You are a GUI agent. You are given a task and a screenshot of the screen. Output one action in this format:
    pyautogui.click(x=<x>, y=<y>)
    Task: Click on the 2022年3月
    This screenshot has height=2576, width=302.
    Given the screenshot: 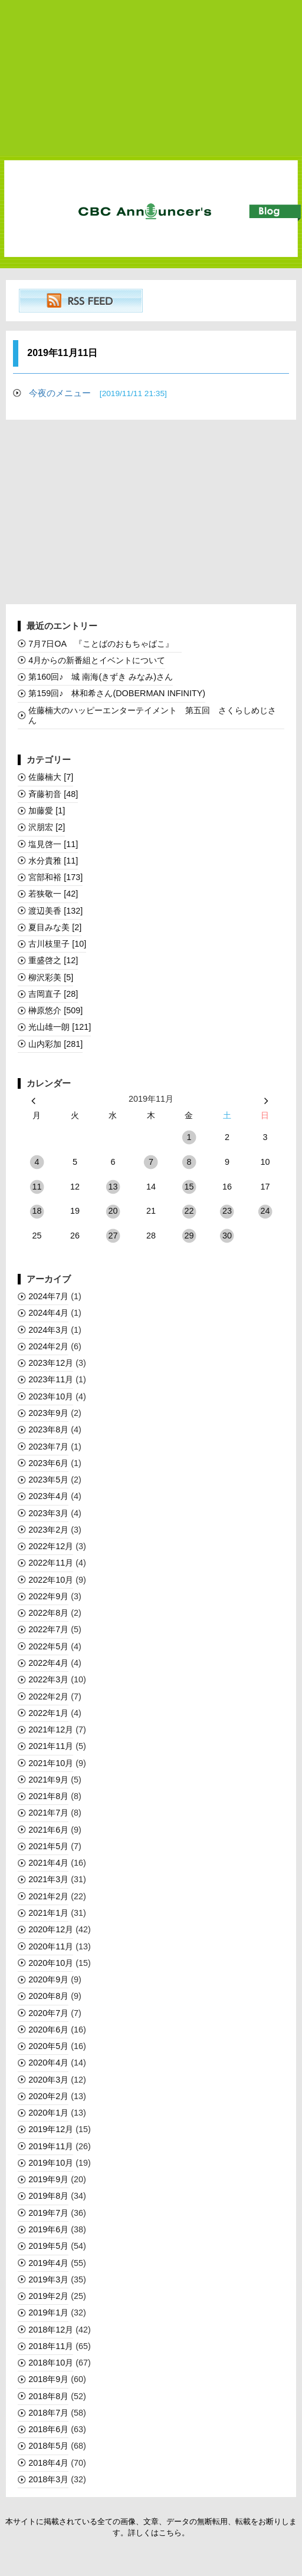 What is the action you would take?
    pyautogui.click(x=48, y=1679)
    